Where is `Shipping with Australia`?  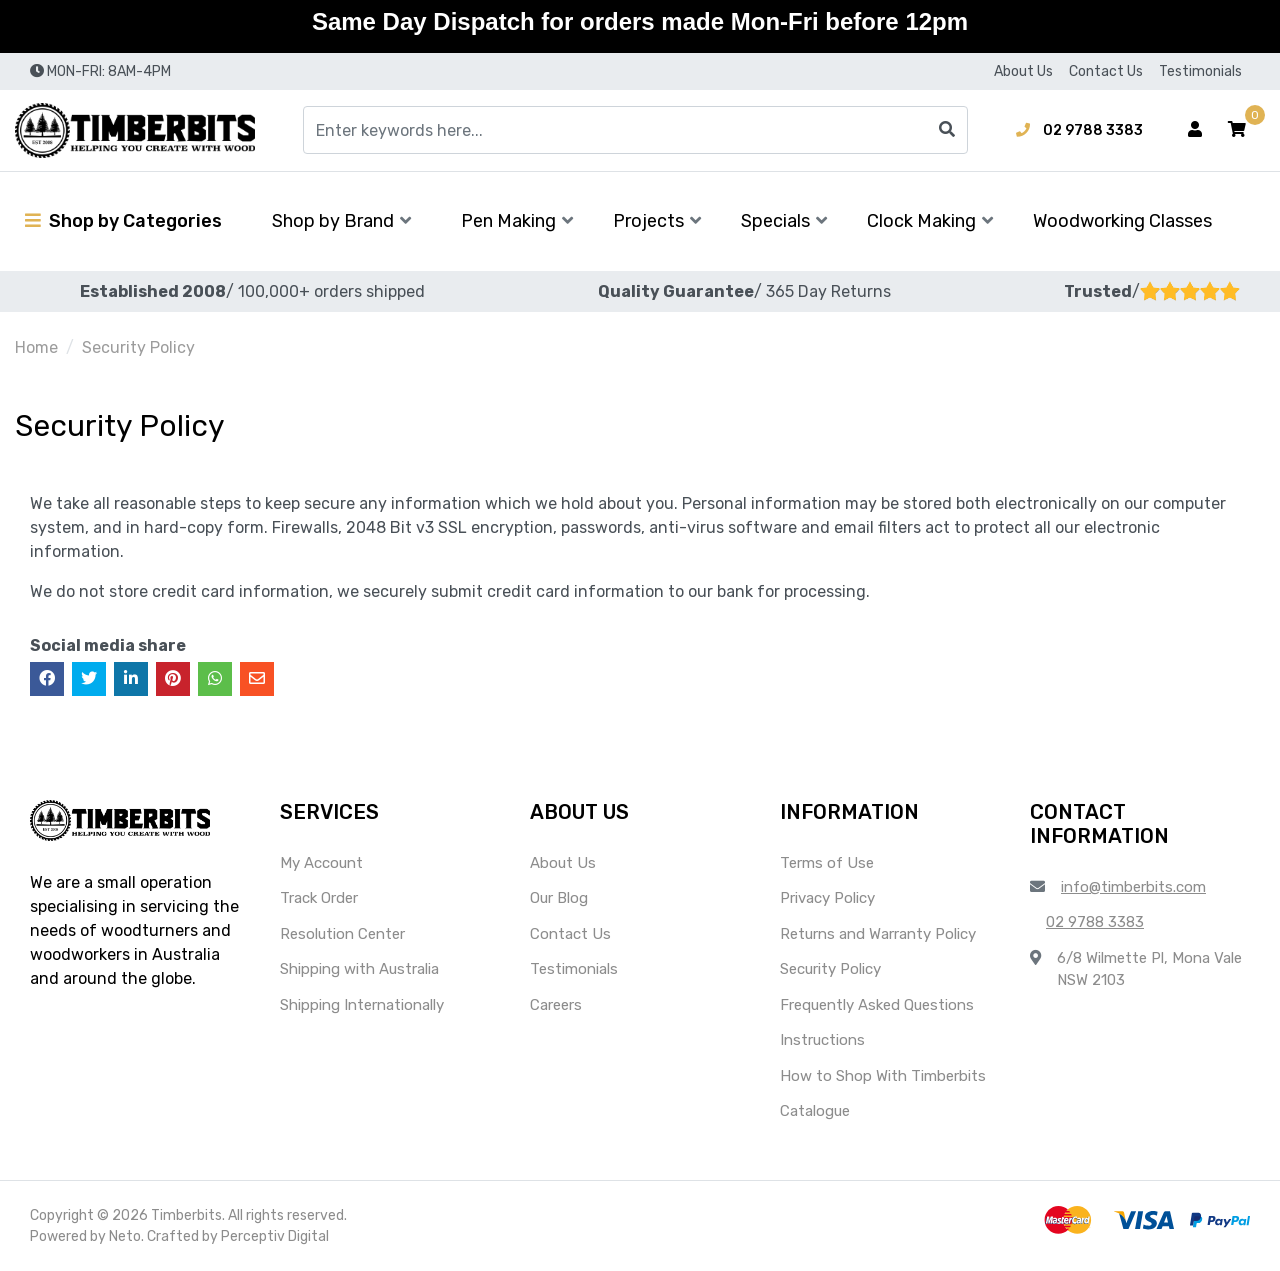
Shipping with Australia is located at coordinates (359, 969).